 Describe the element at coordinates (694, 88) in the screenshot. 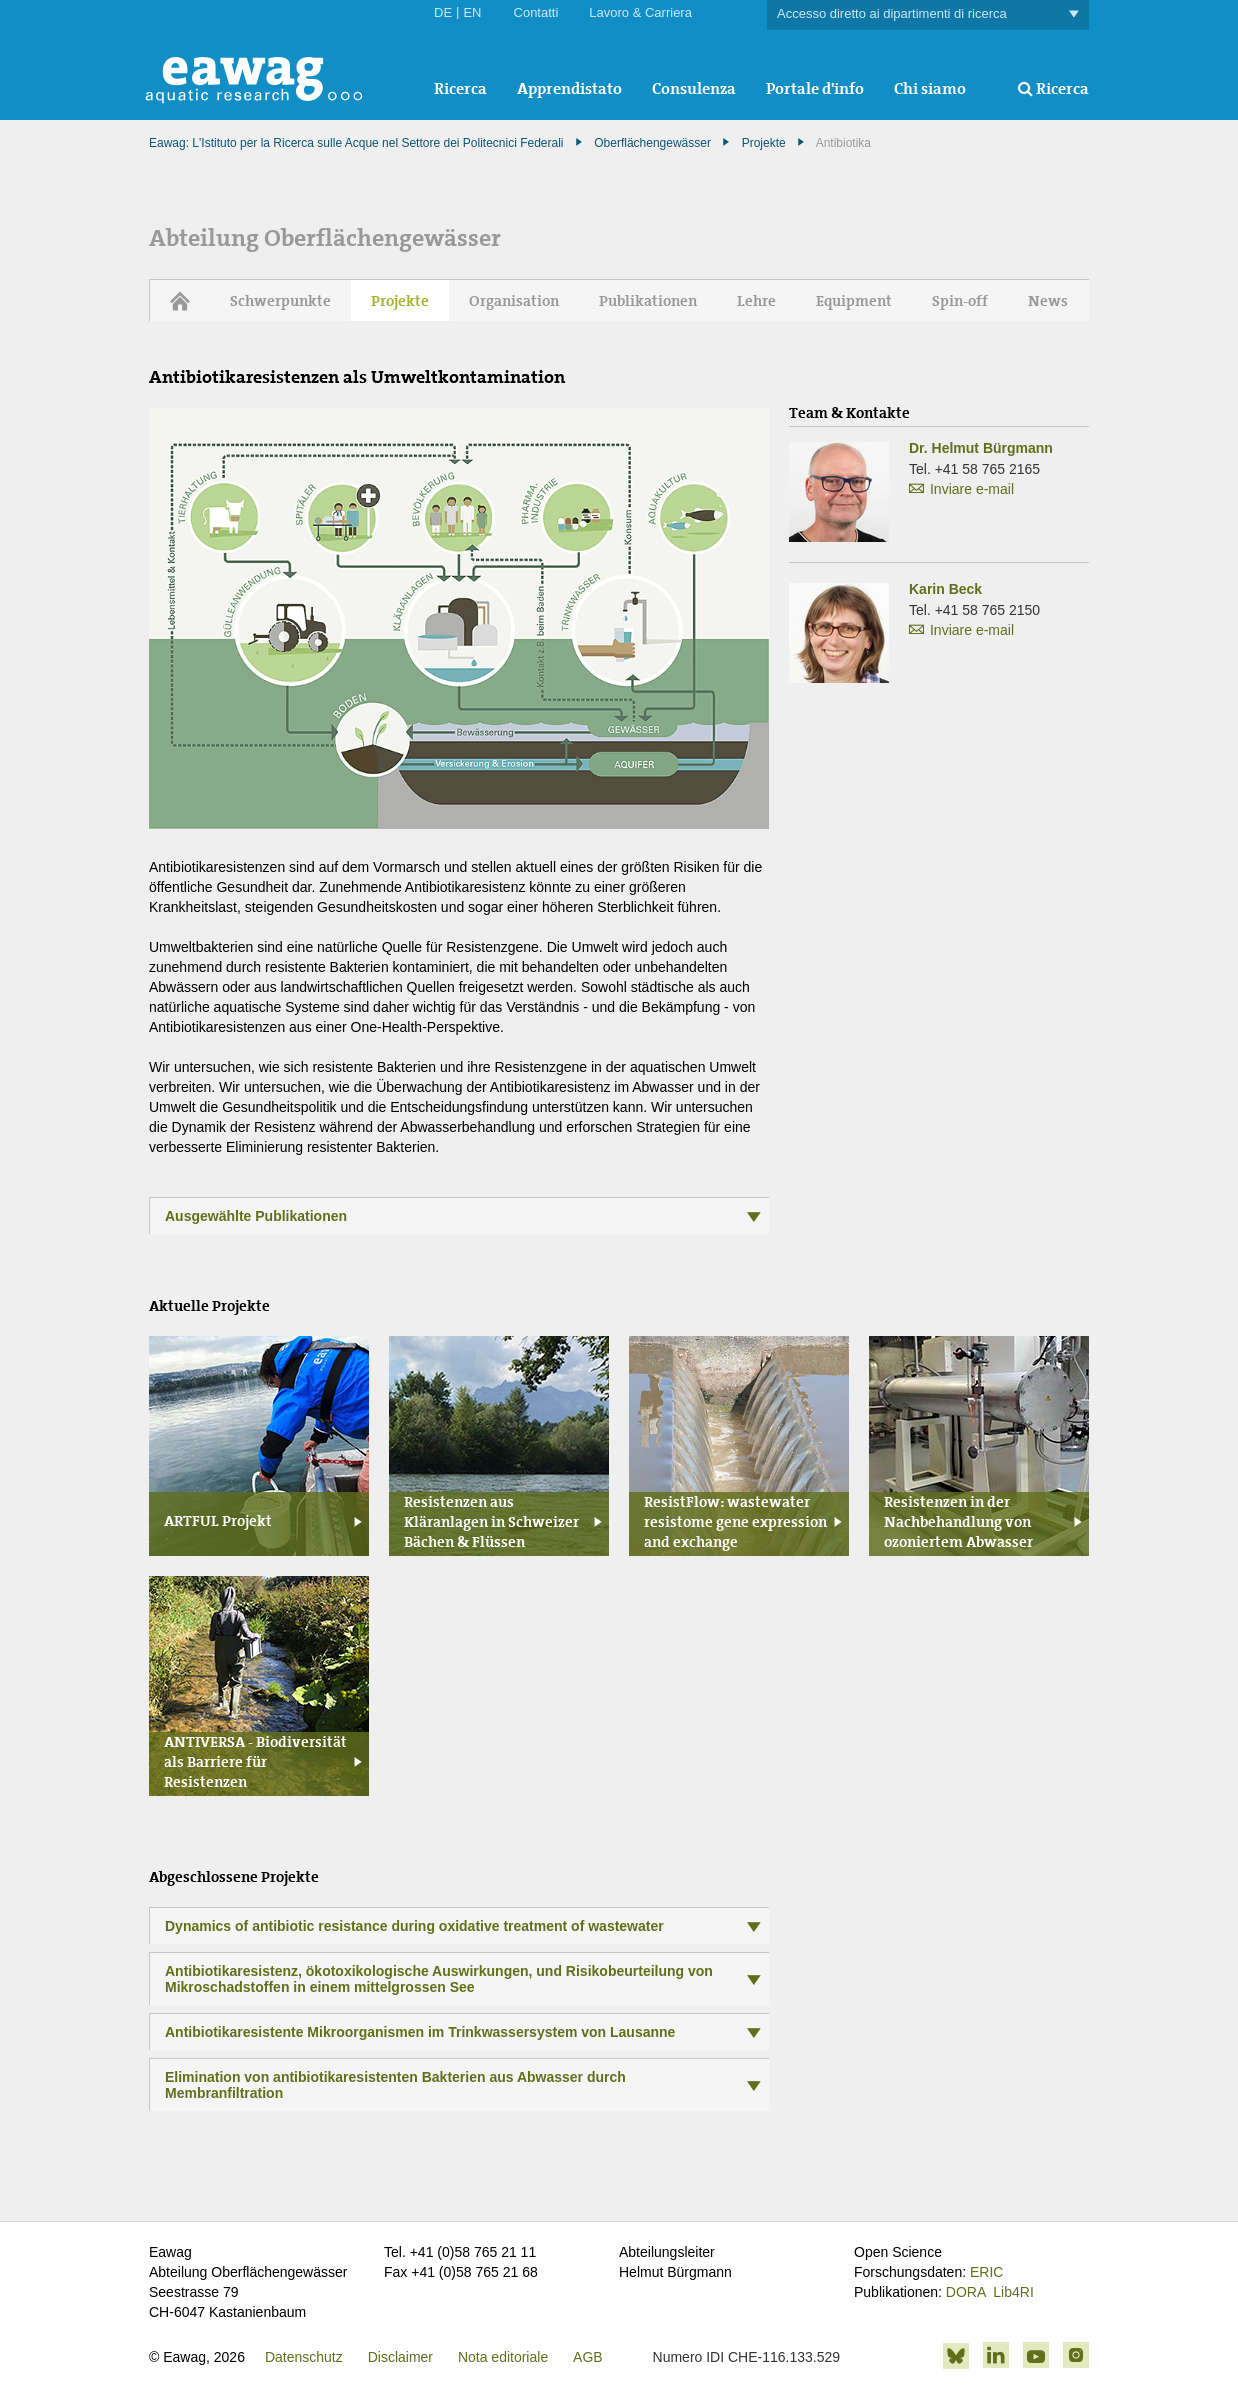

I see `Consulenza` at that location.